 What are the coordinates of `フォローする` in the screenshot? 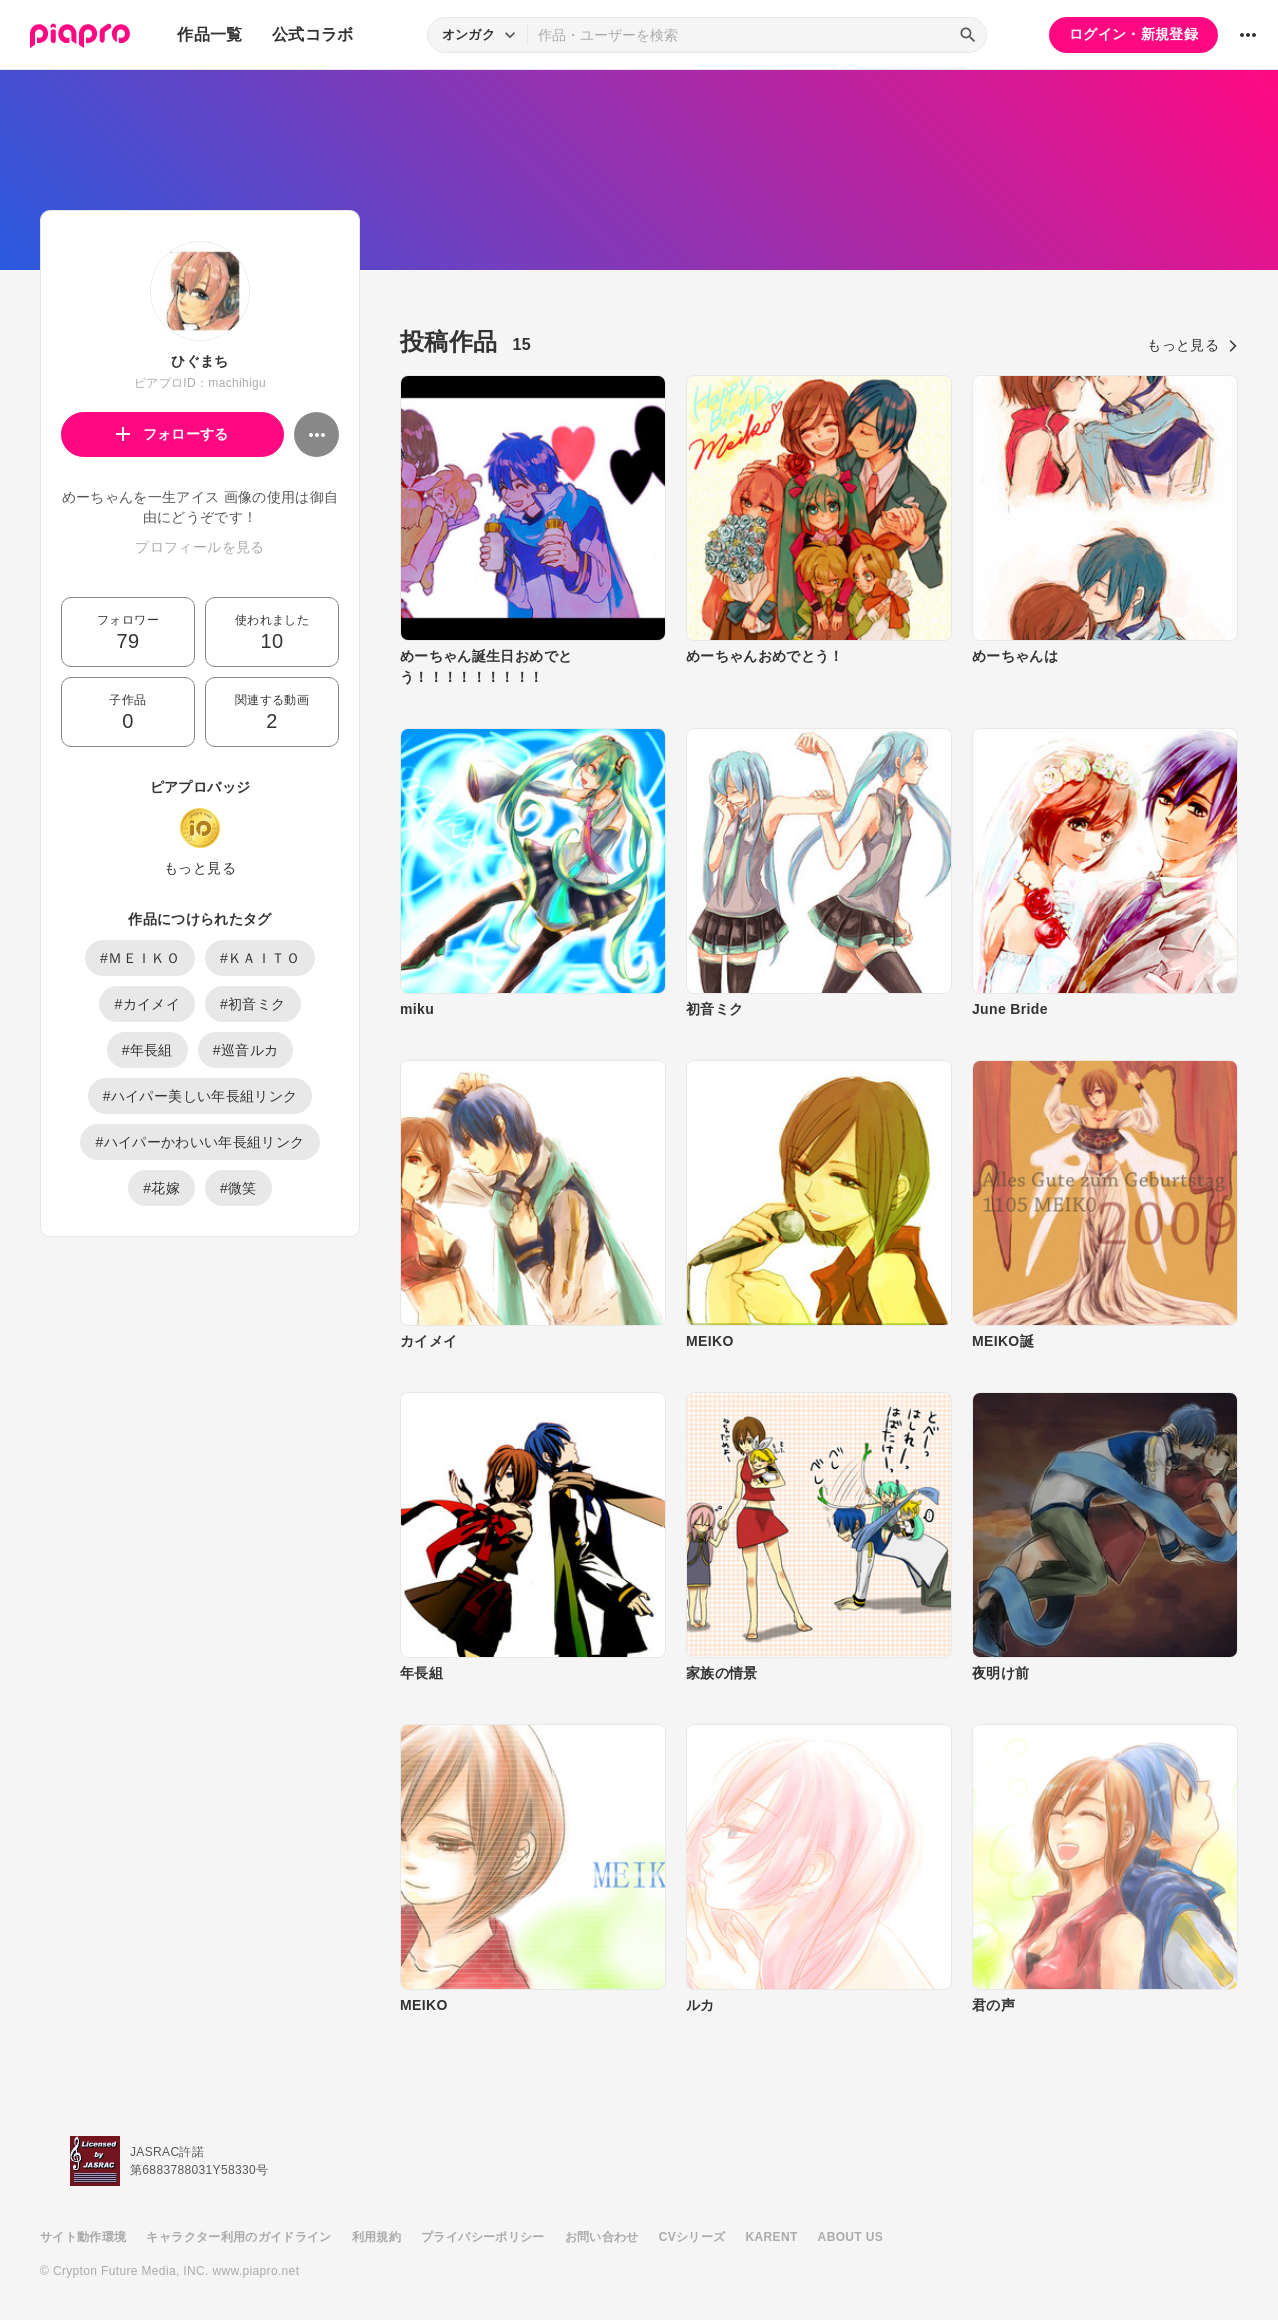 It's located at (172, 434).